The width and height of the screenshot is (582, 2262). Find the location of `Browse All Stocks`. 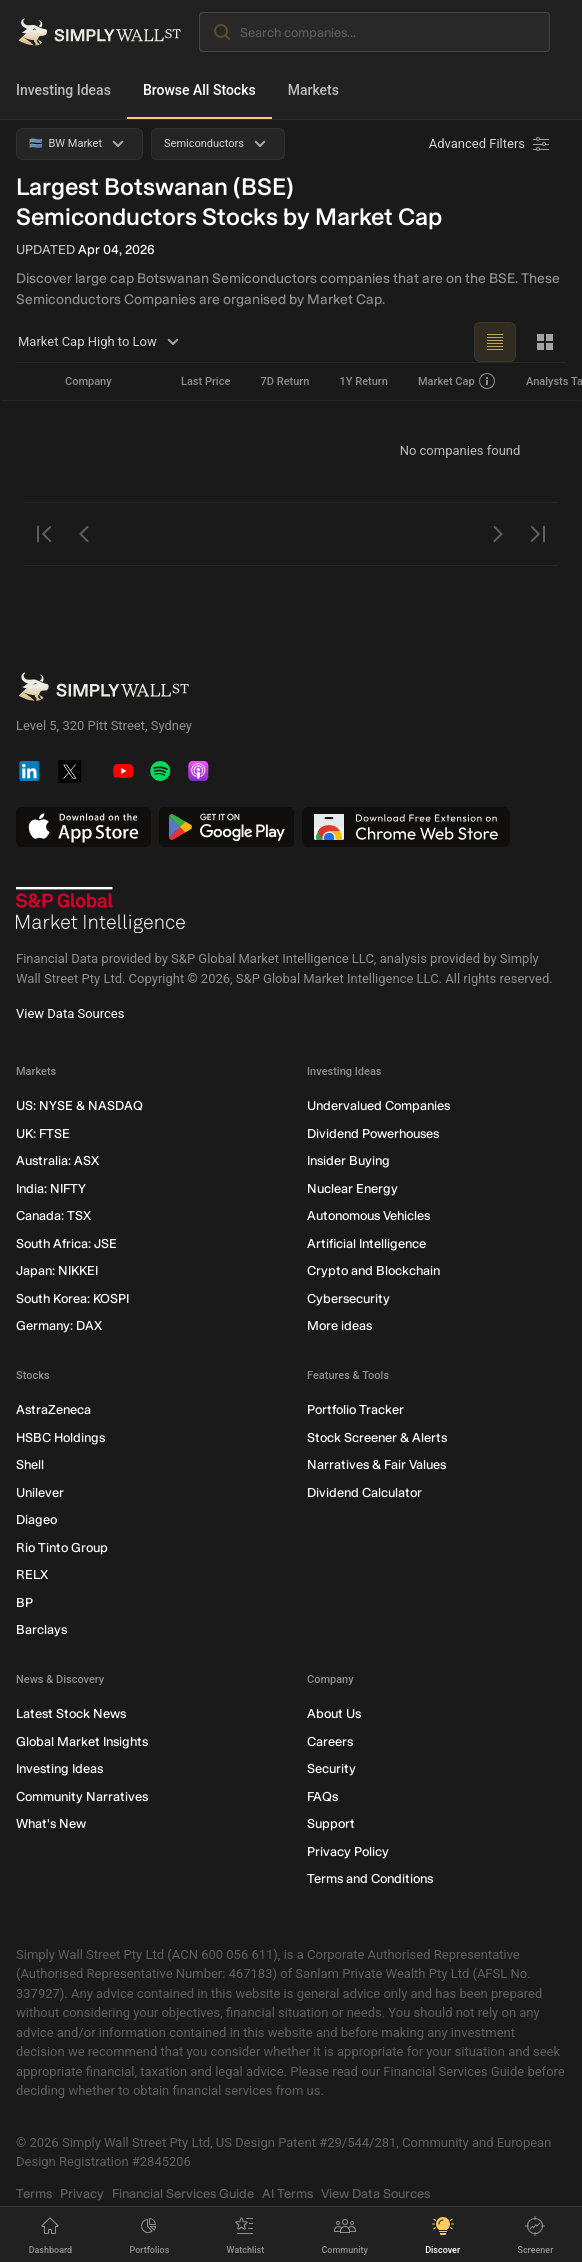

Browse All Stocks is located at coordinates (199, 90).